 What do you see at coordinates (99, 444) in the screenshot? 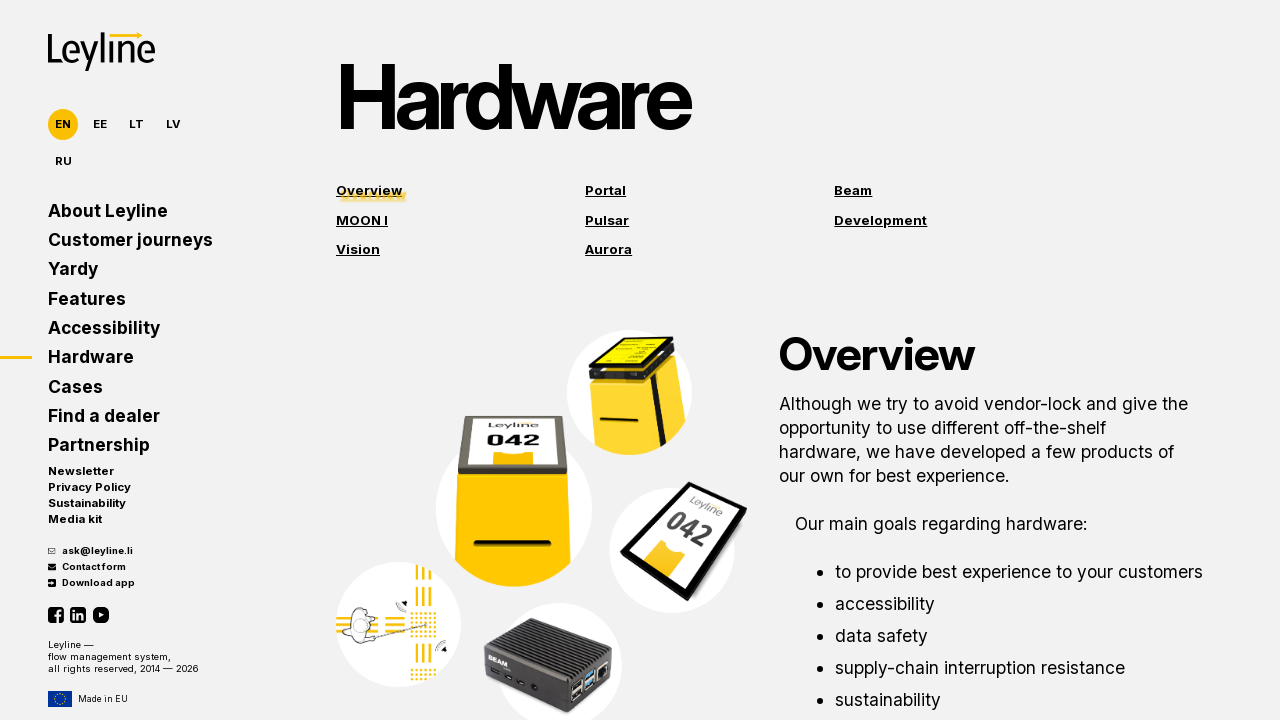
I see `Partnership` at bounding box center [99, 444].